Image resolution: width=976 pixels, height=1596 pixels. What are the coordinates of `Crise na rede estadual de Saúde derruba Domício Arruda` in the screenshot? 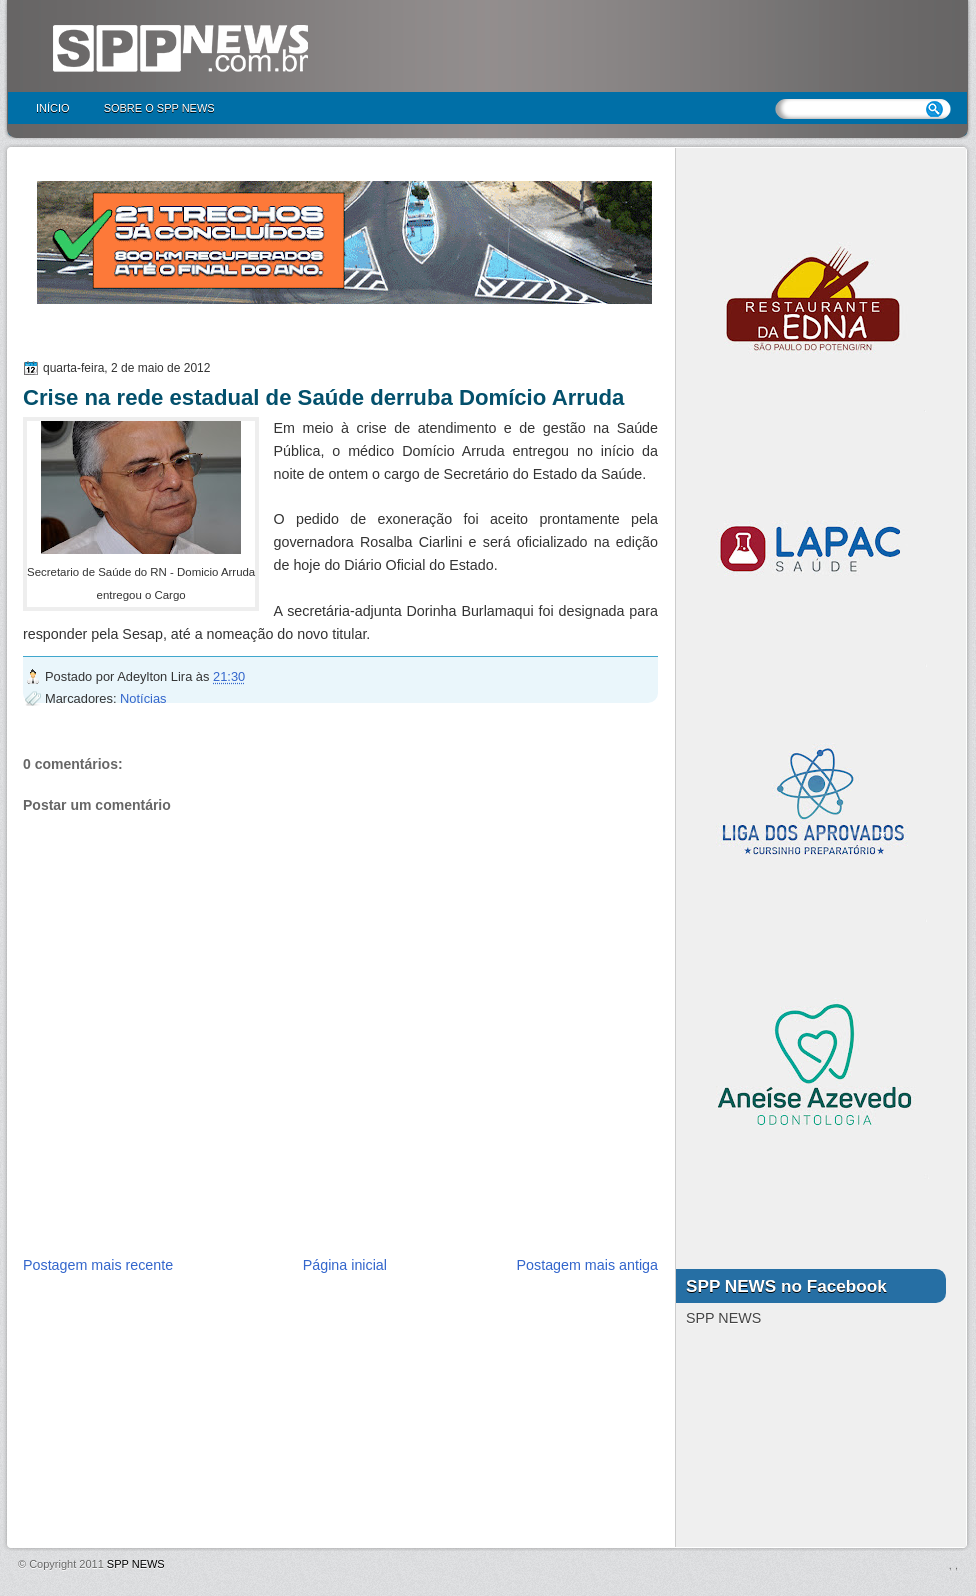 It's located at (323, 397).